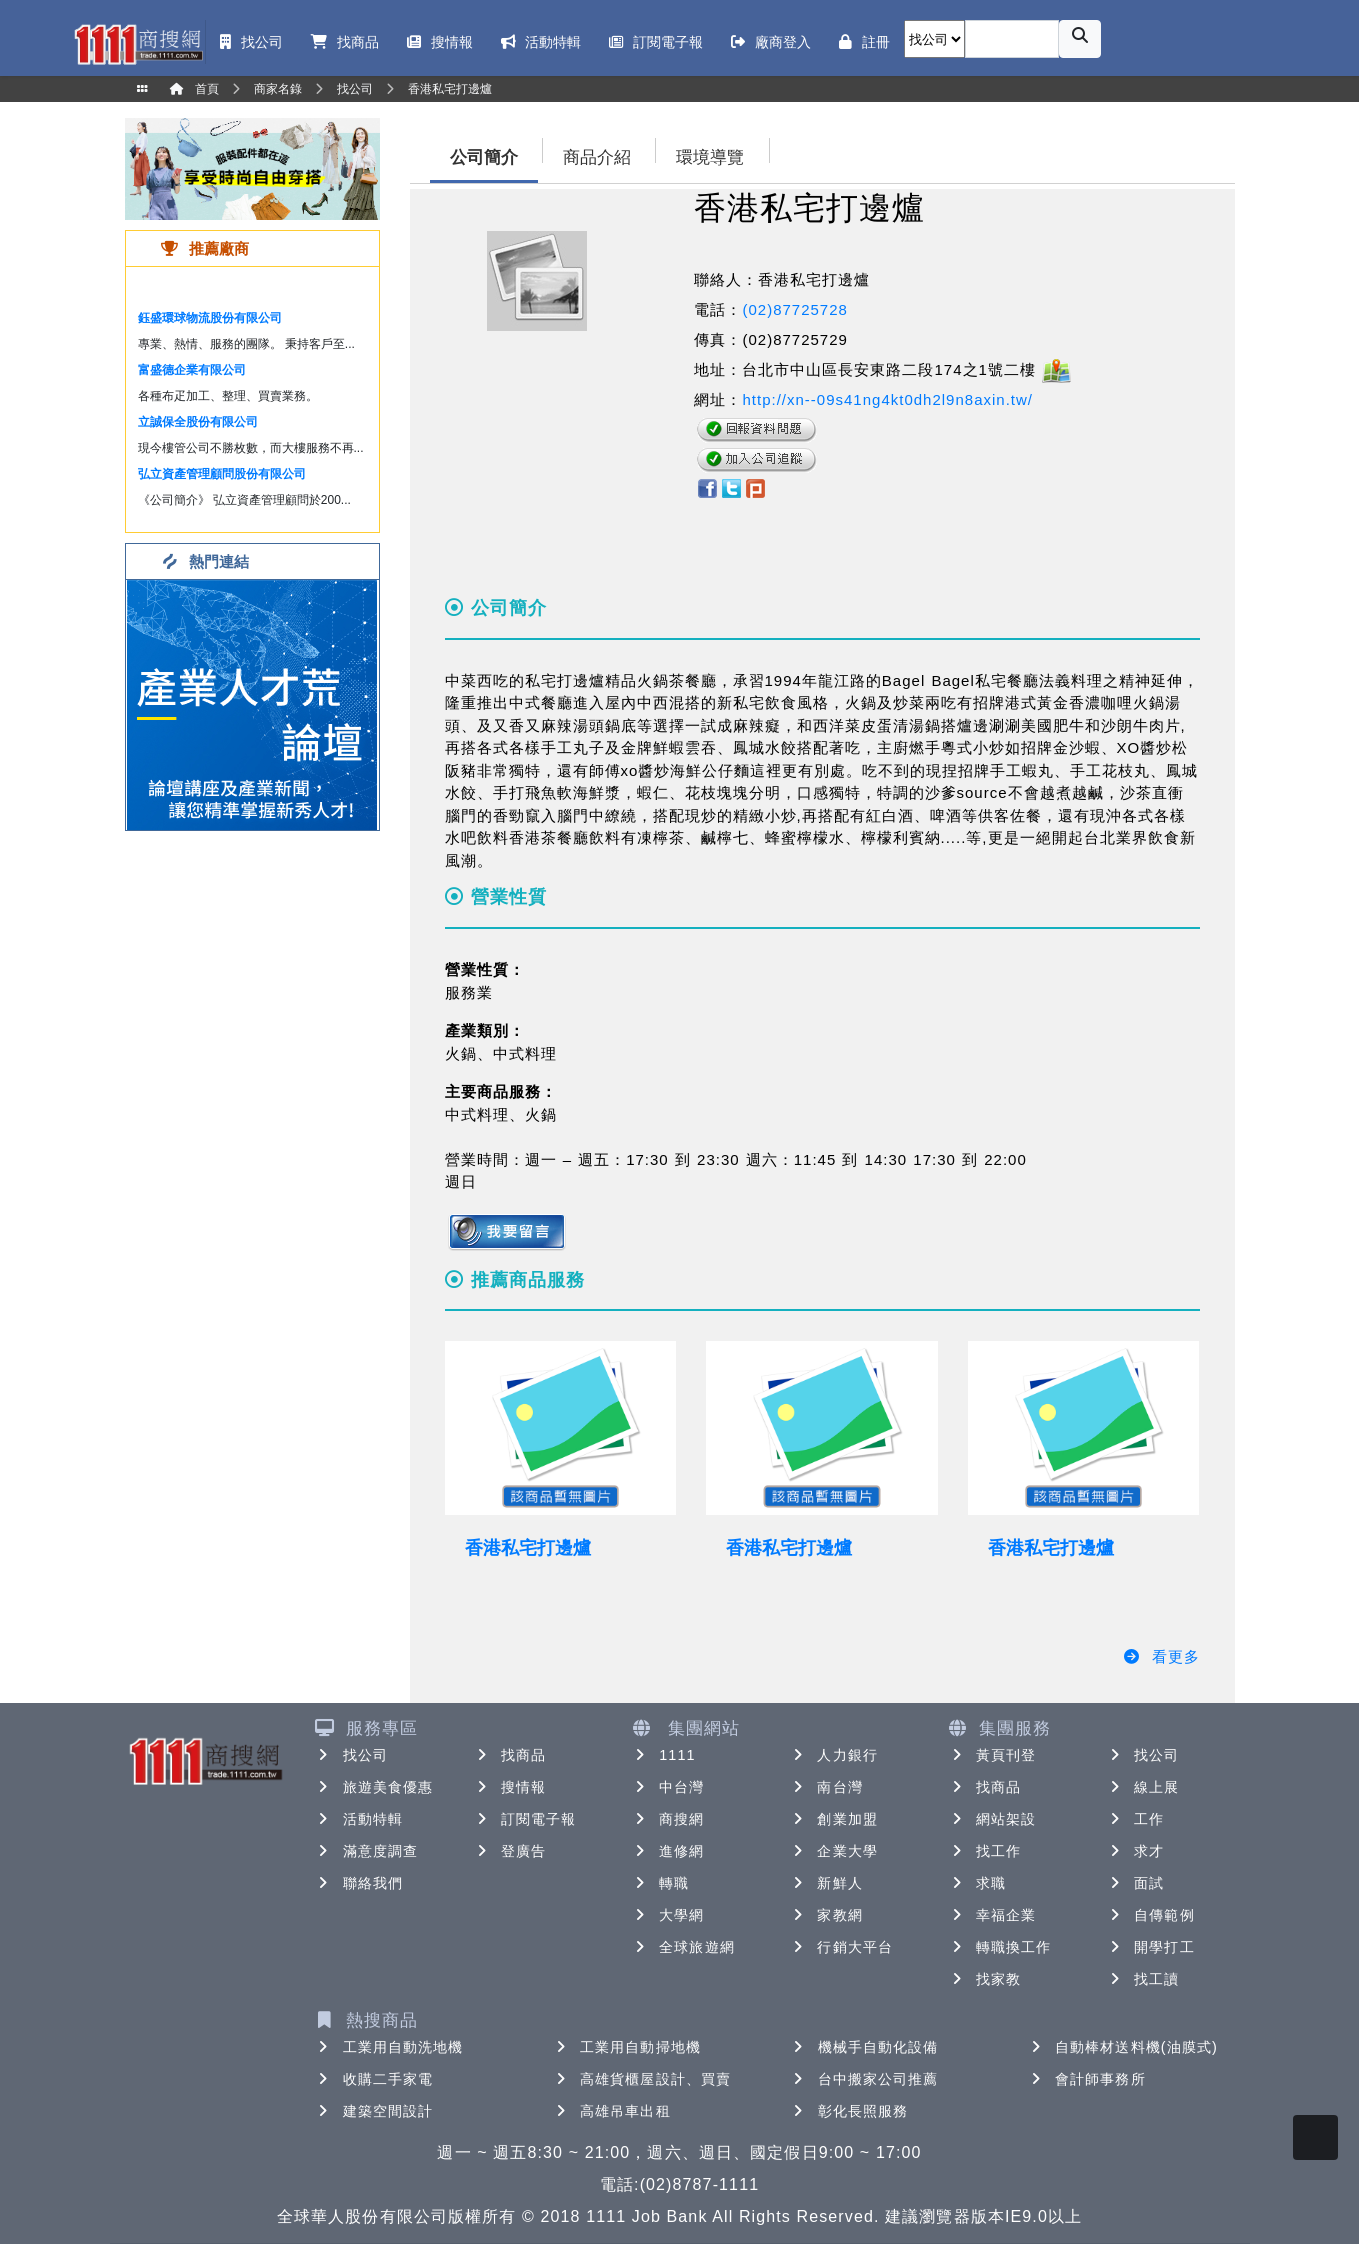  What do you see at coordinates (389, 2047) in the screenshot?
I see `工業用自動洗地機` at bounding box center [389, 2047].